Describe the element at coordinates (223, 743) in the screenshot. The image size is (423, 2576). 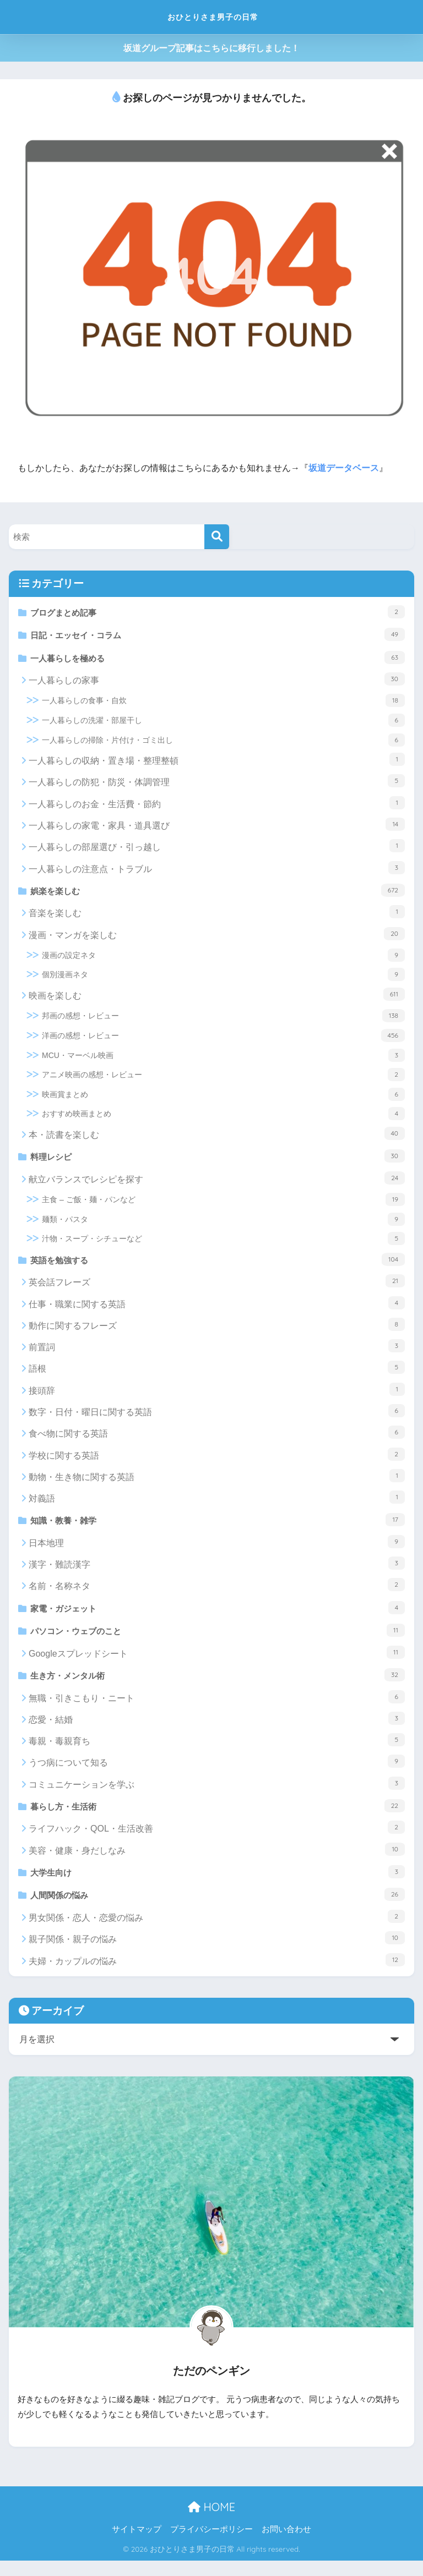
I see `一人暮らしの掃除・片付け・ゴミ出し` at that location.